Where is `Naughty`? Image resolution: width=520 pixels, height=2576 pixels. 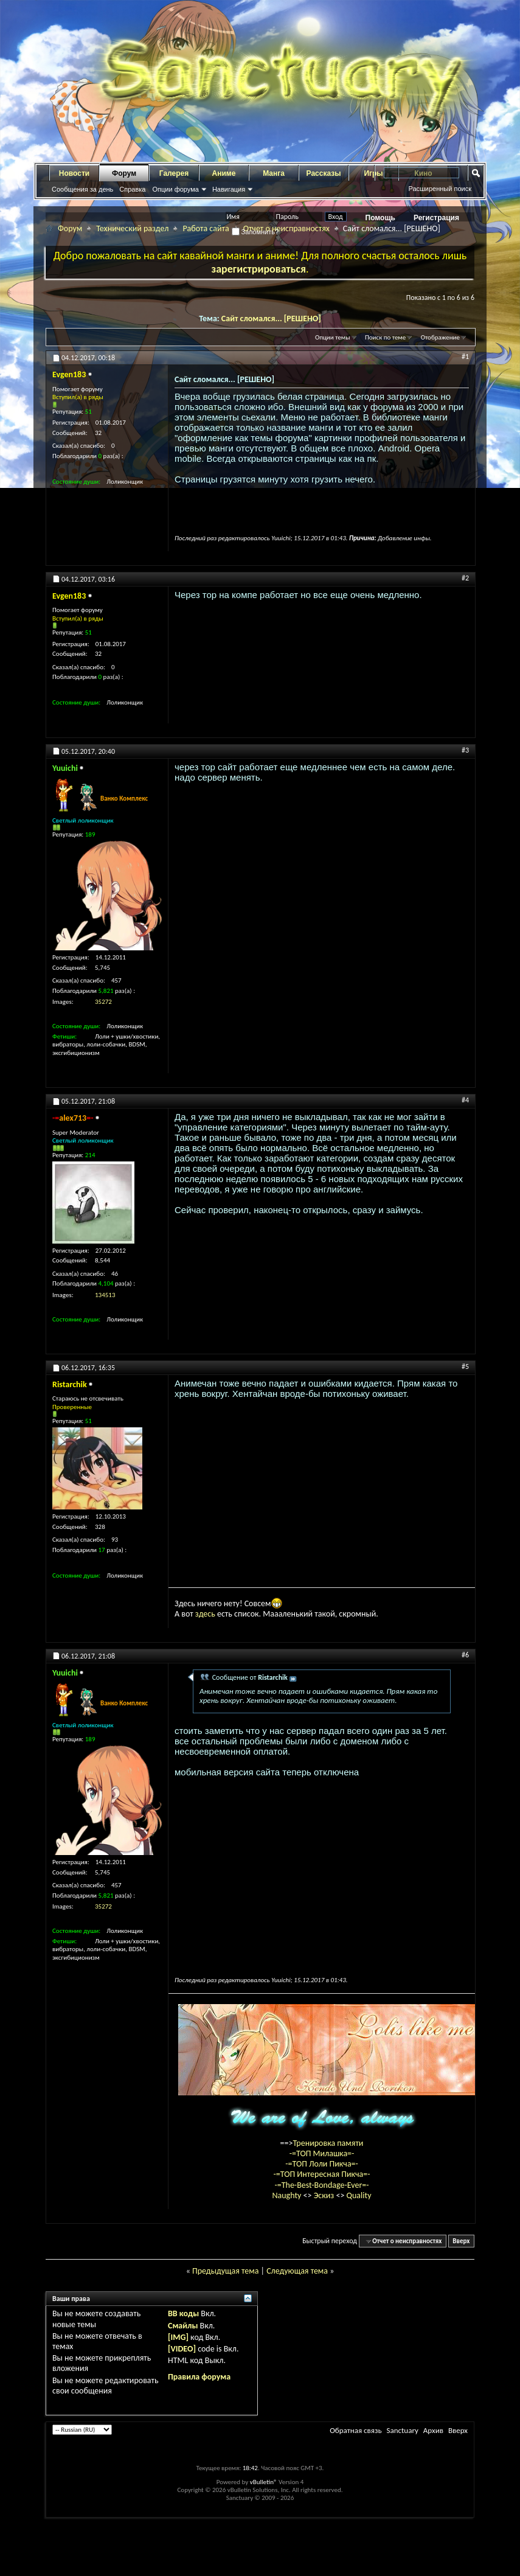
Naughty is located at coordinates (287, 2195).